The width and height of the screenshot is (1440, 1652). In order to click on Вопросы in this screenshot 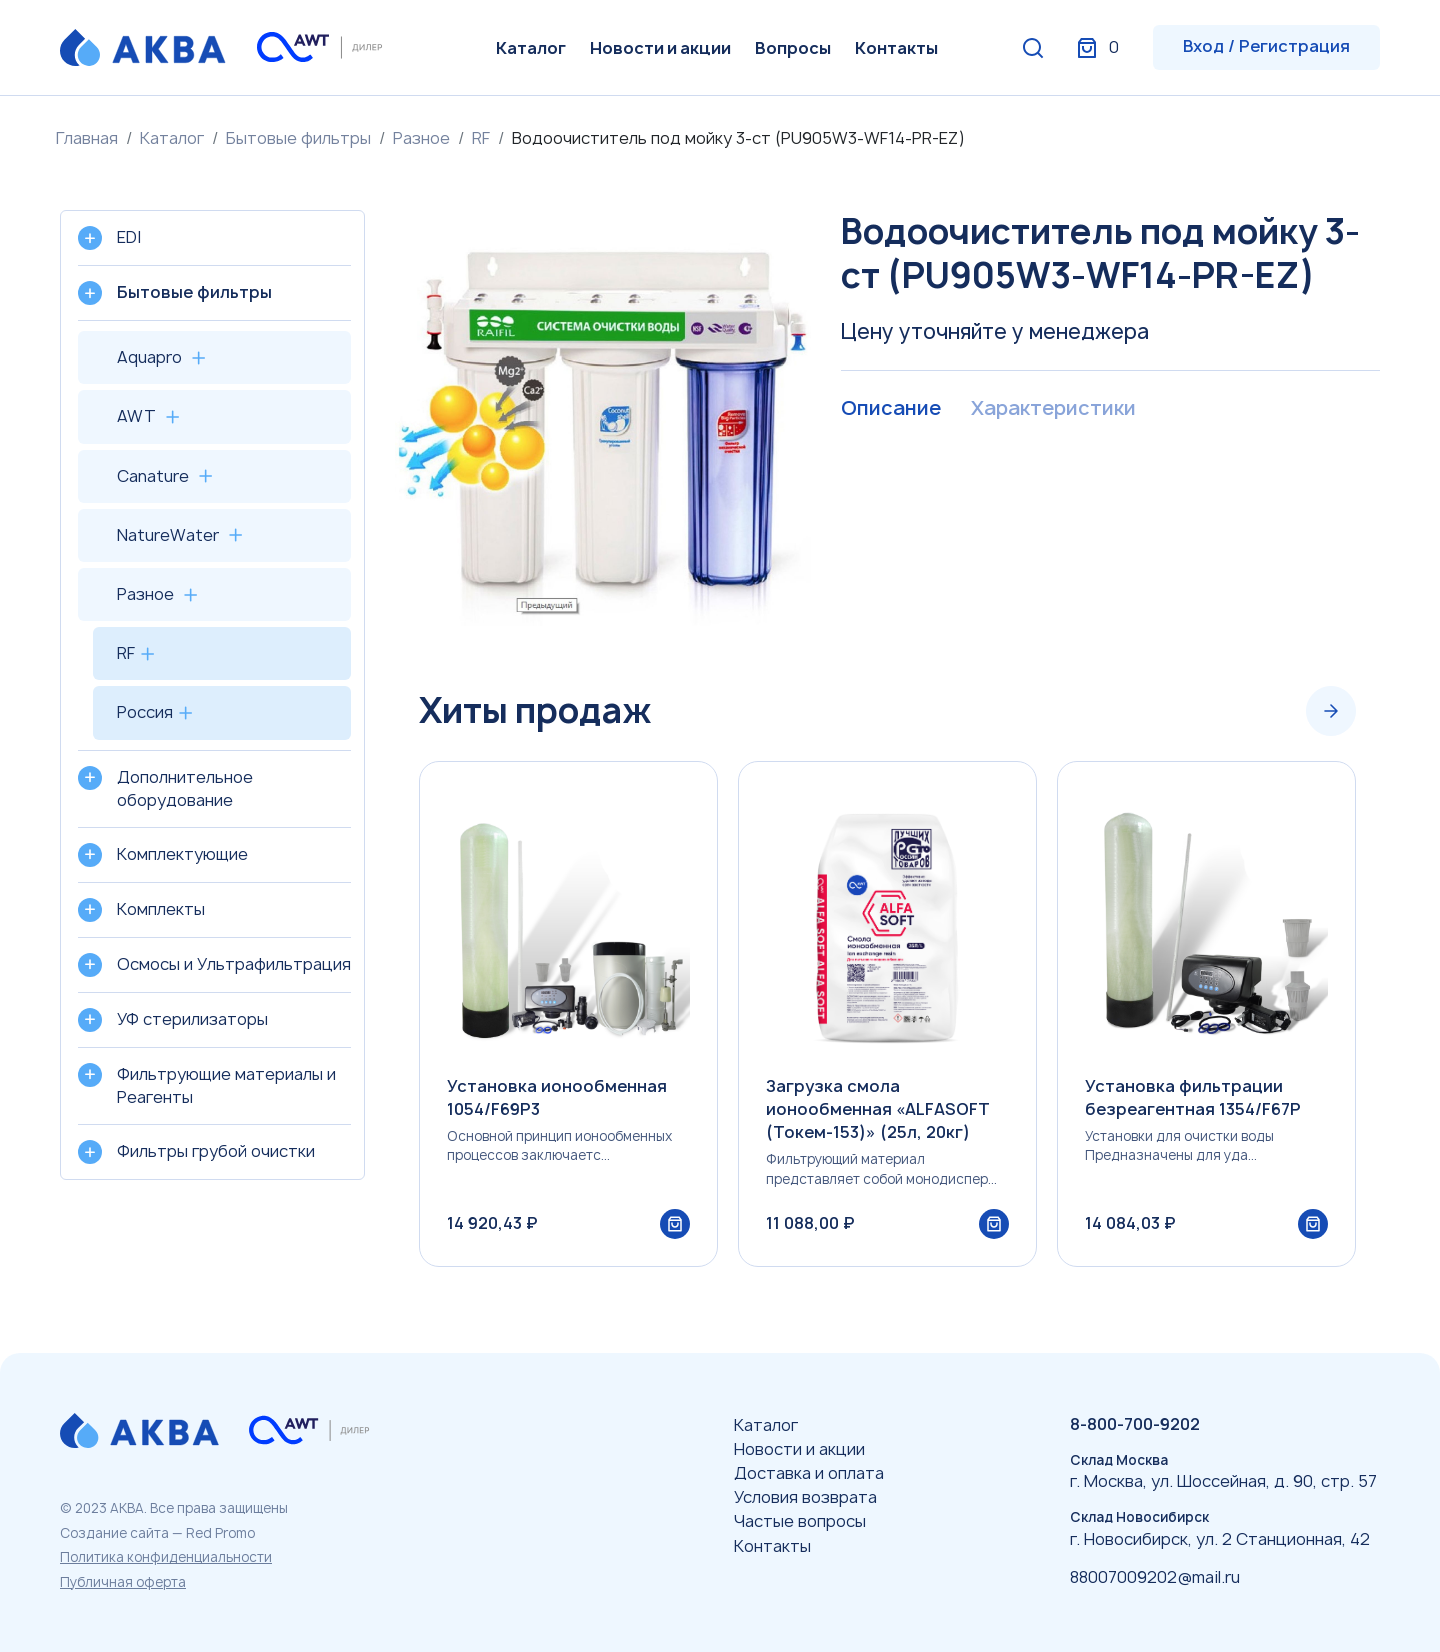, I will do `click(793, 48)`.